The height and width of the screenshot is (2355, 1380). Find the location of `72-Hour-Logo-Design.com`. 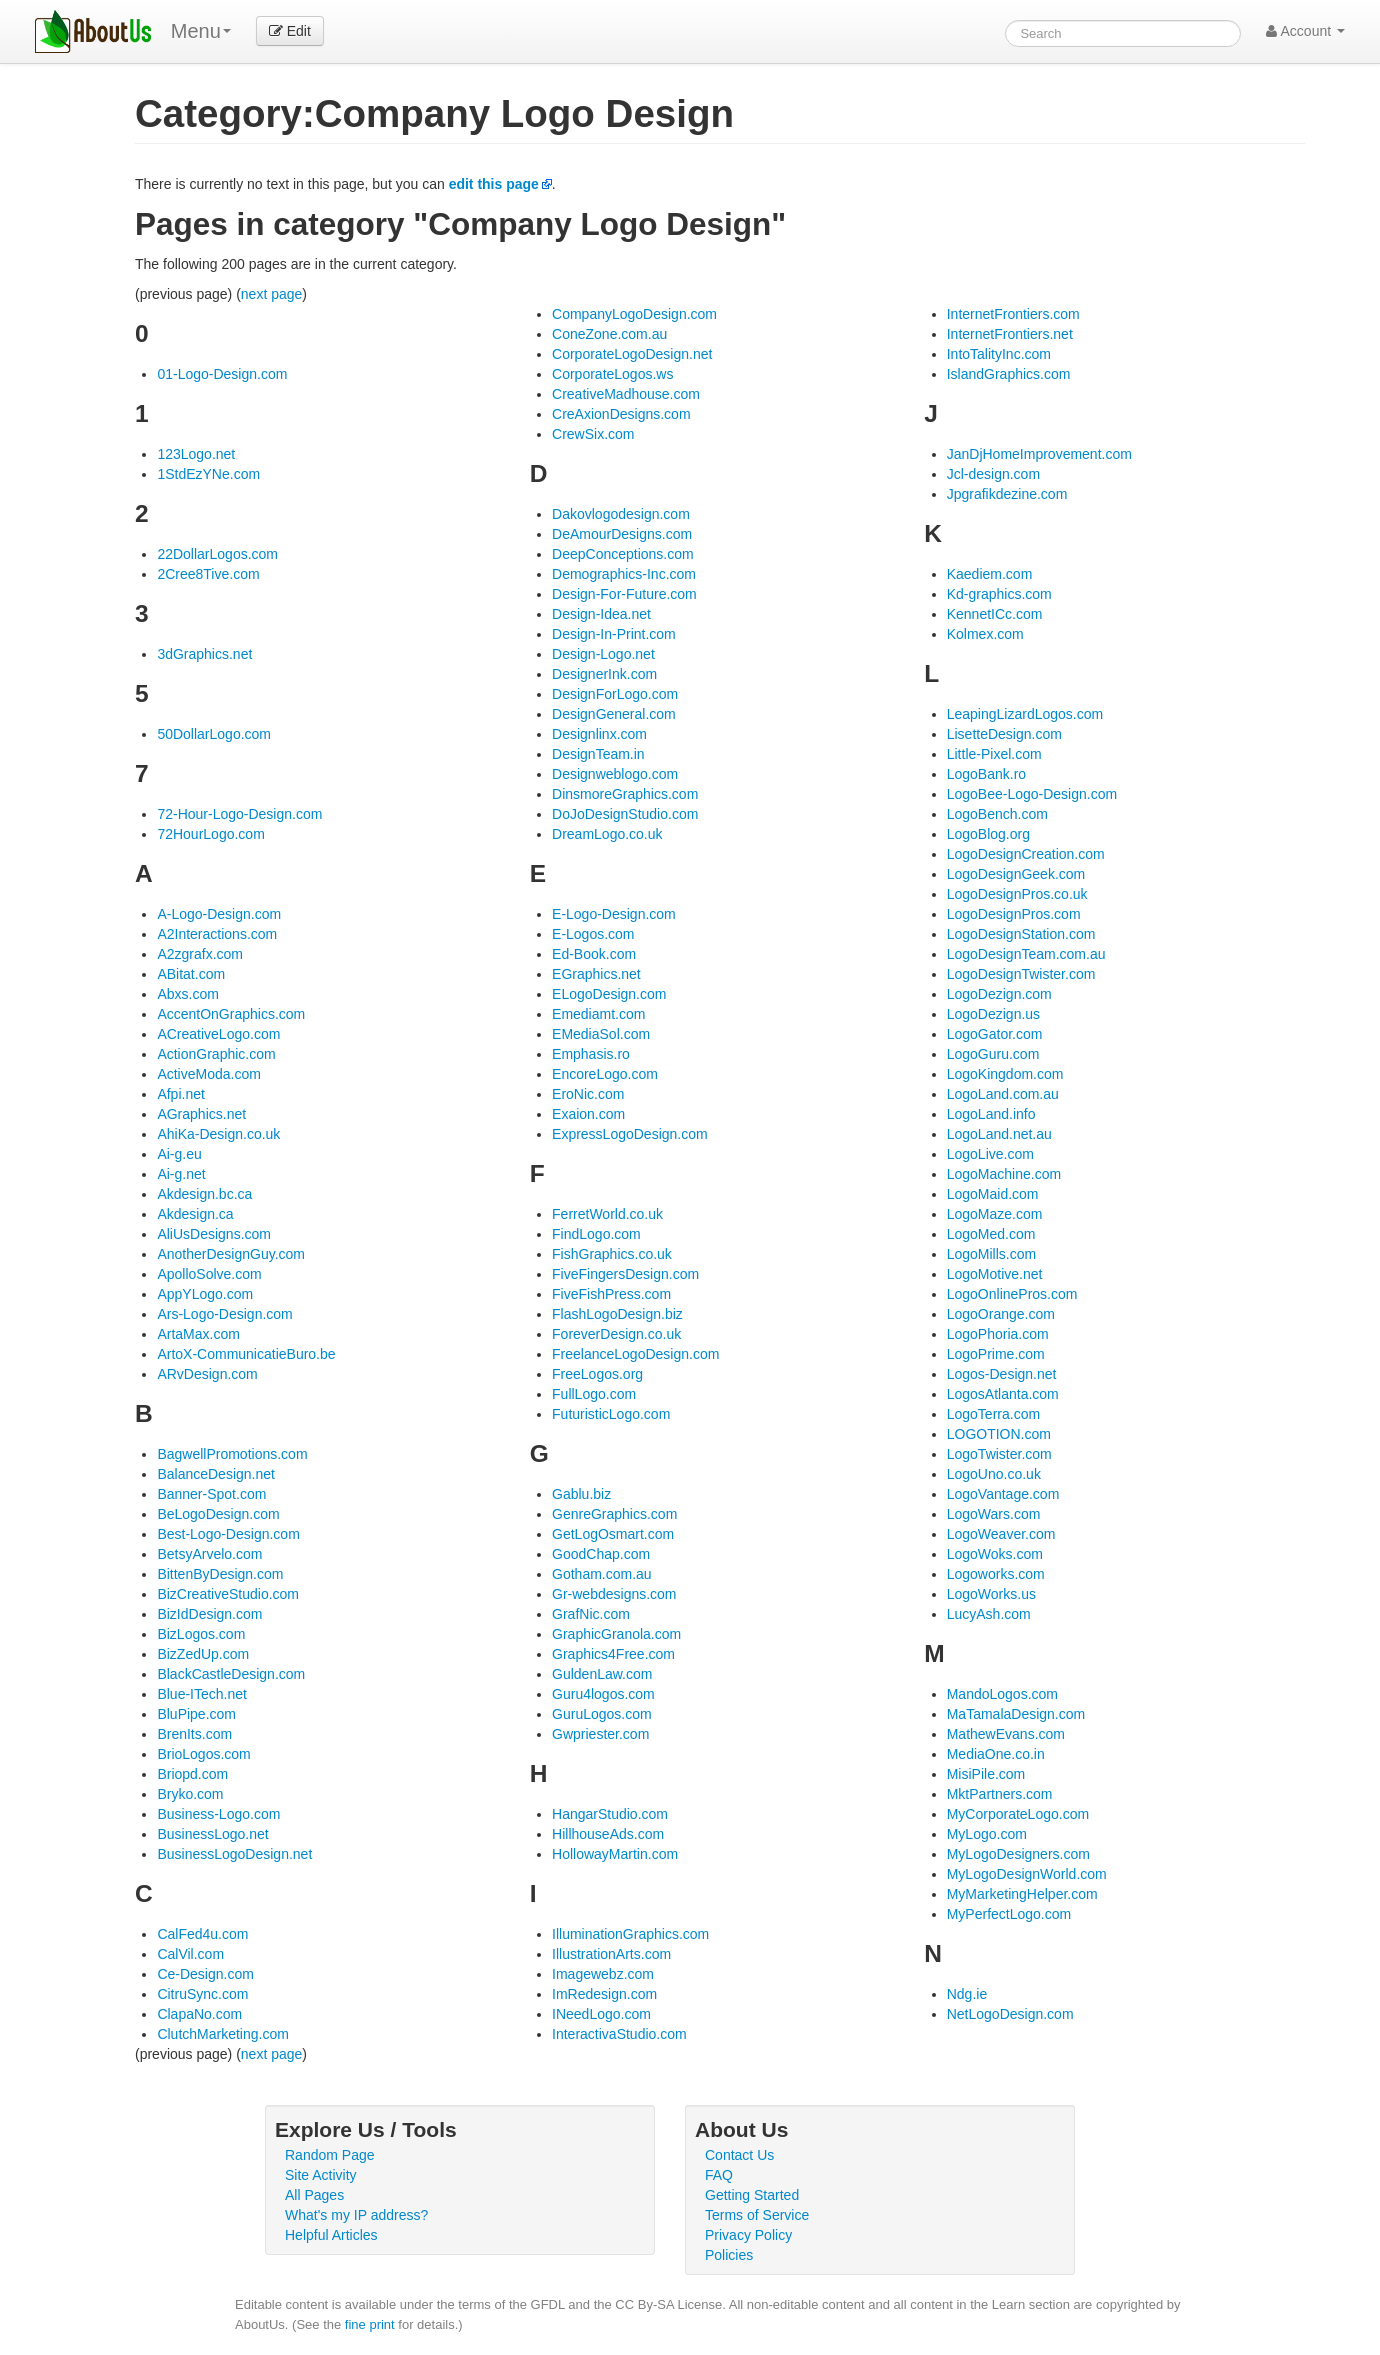

72-Hour-Logo-Design.com is located at coordinates (239, 814).